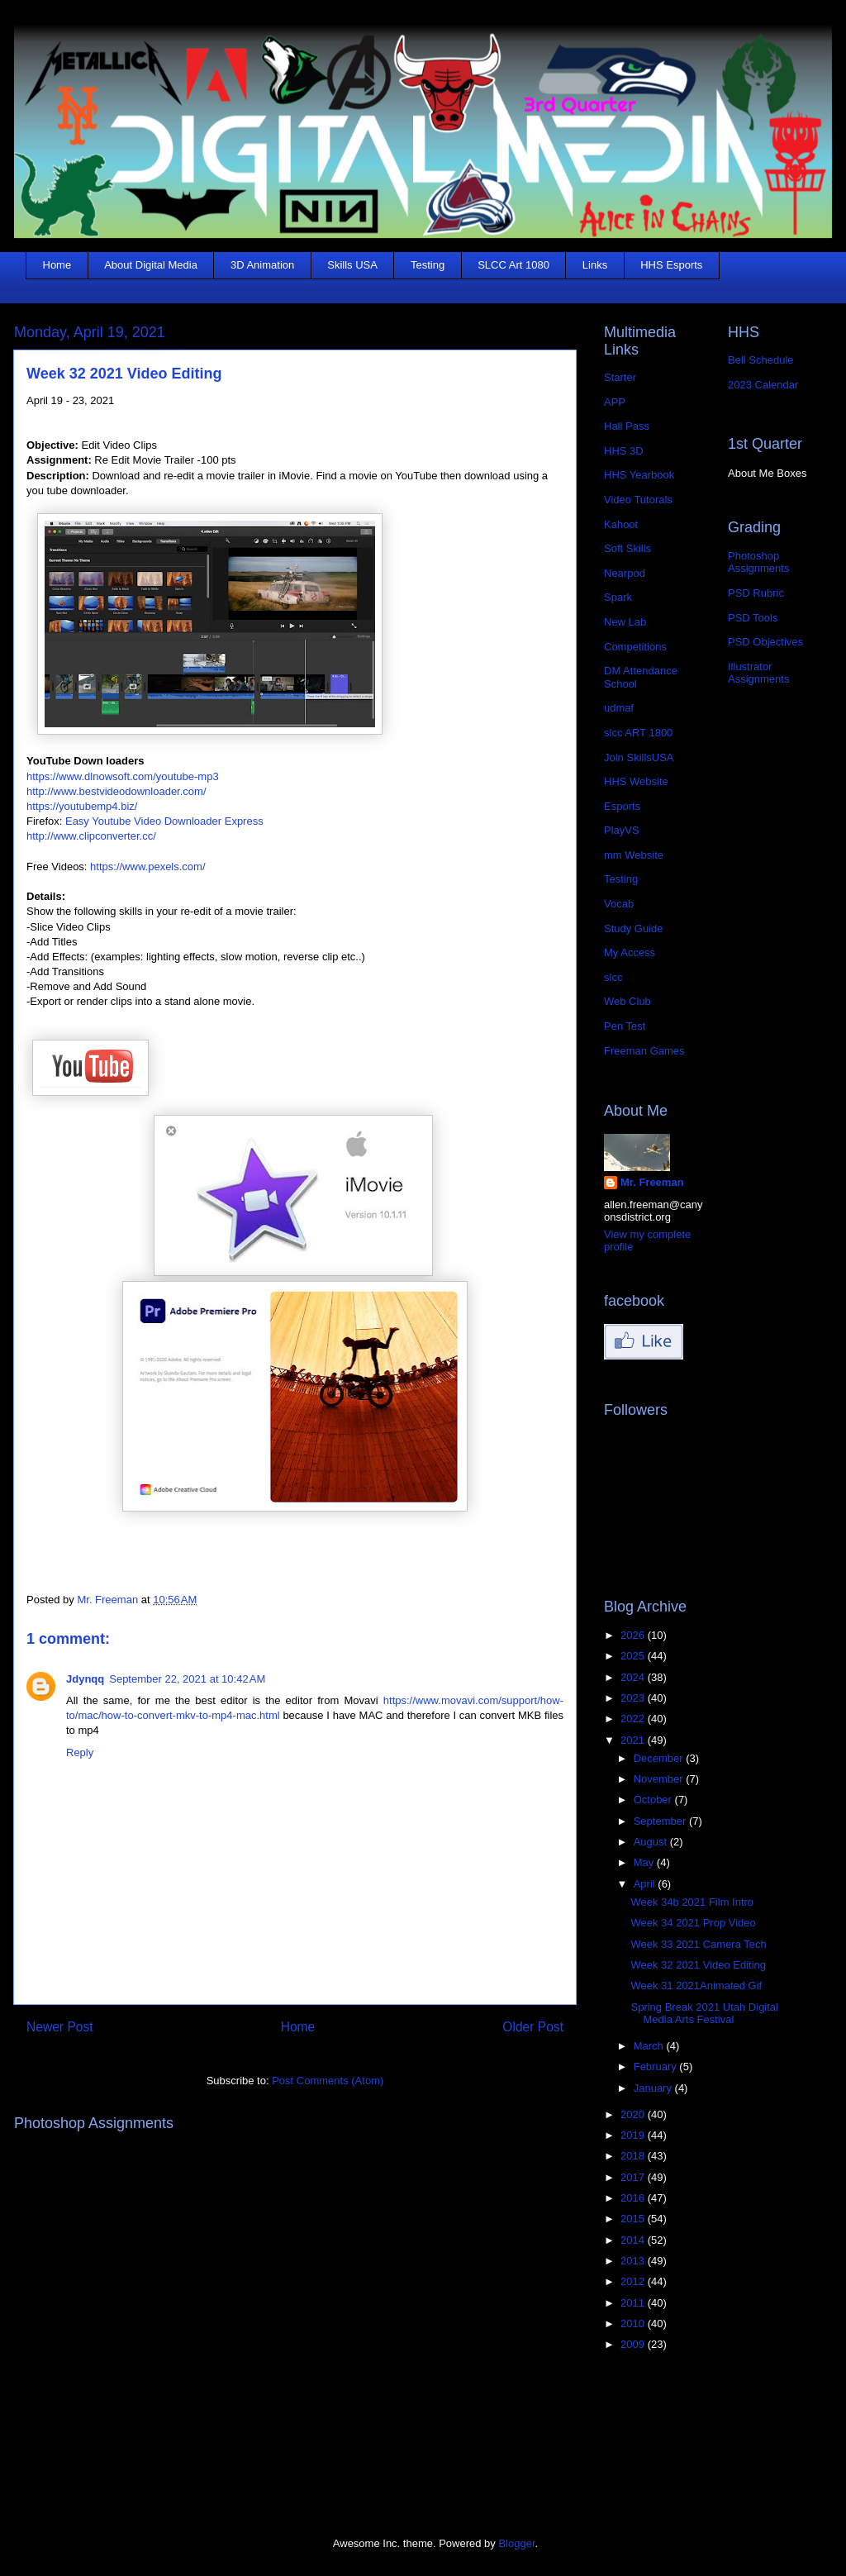 Image resolution: width=846 pixels, height=2576 pixels. What do you see at coordinates (622, 806) in the screenshot?
I see `Esports` at bounding box center [622, 806].